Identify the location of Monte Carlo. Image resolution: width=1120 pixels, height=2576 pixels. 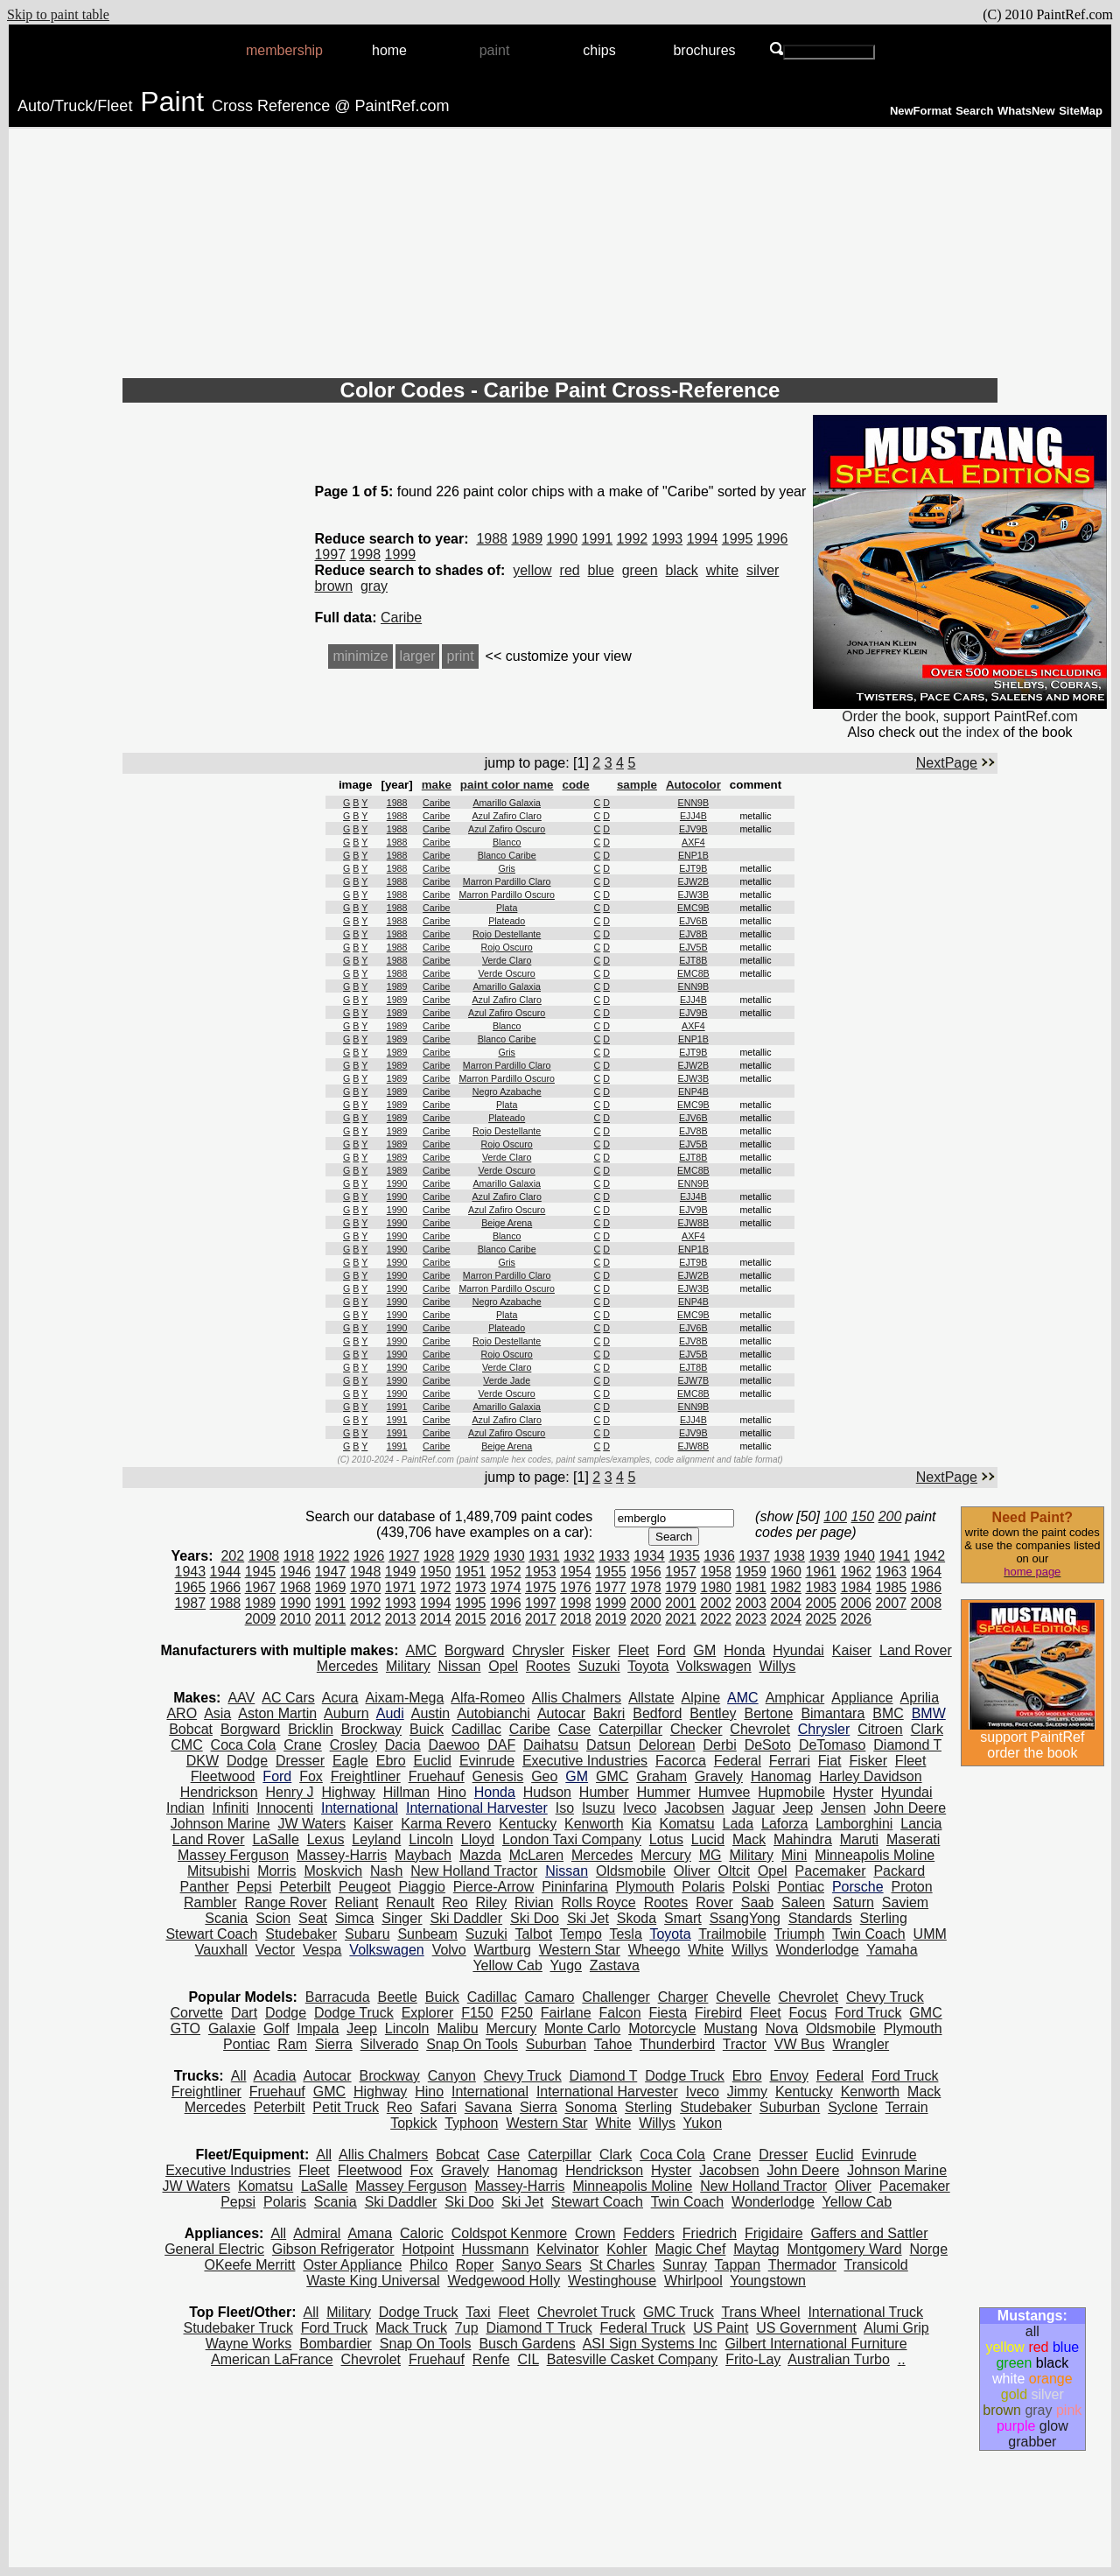
(582, 2028).